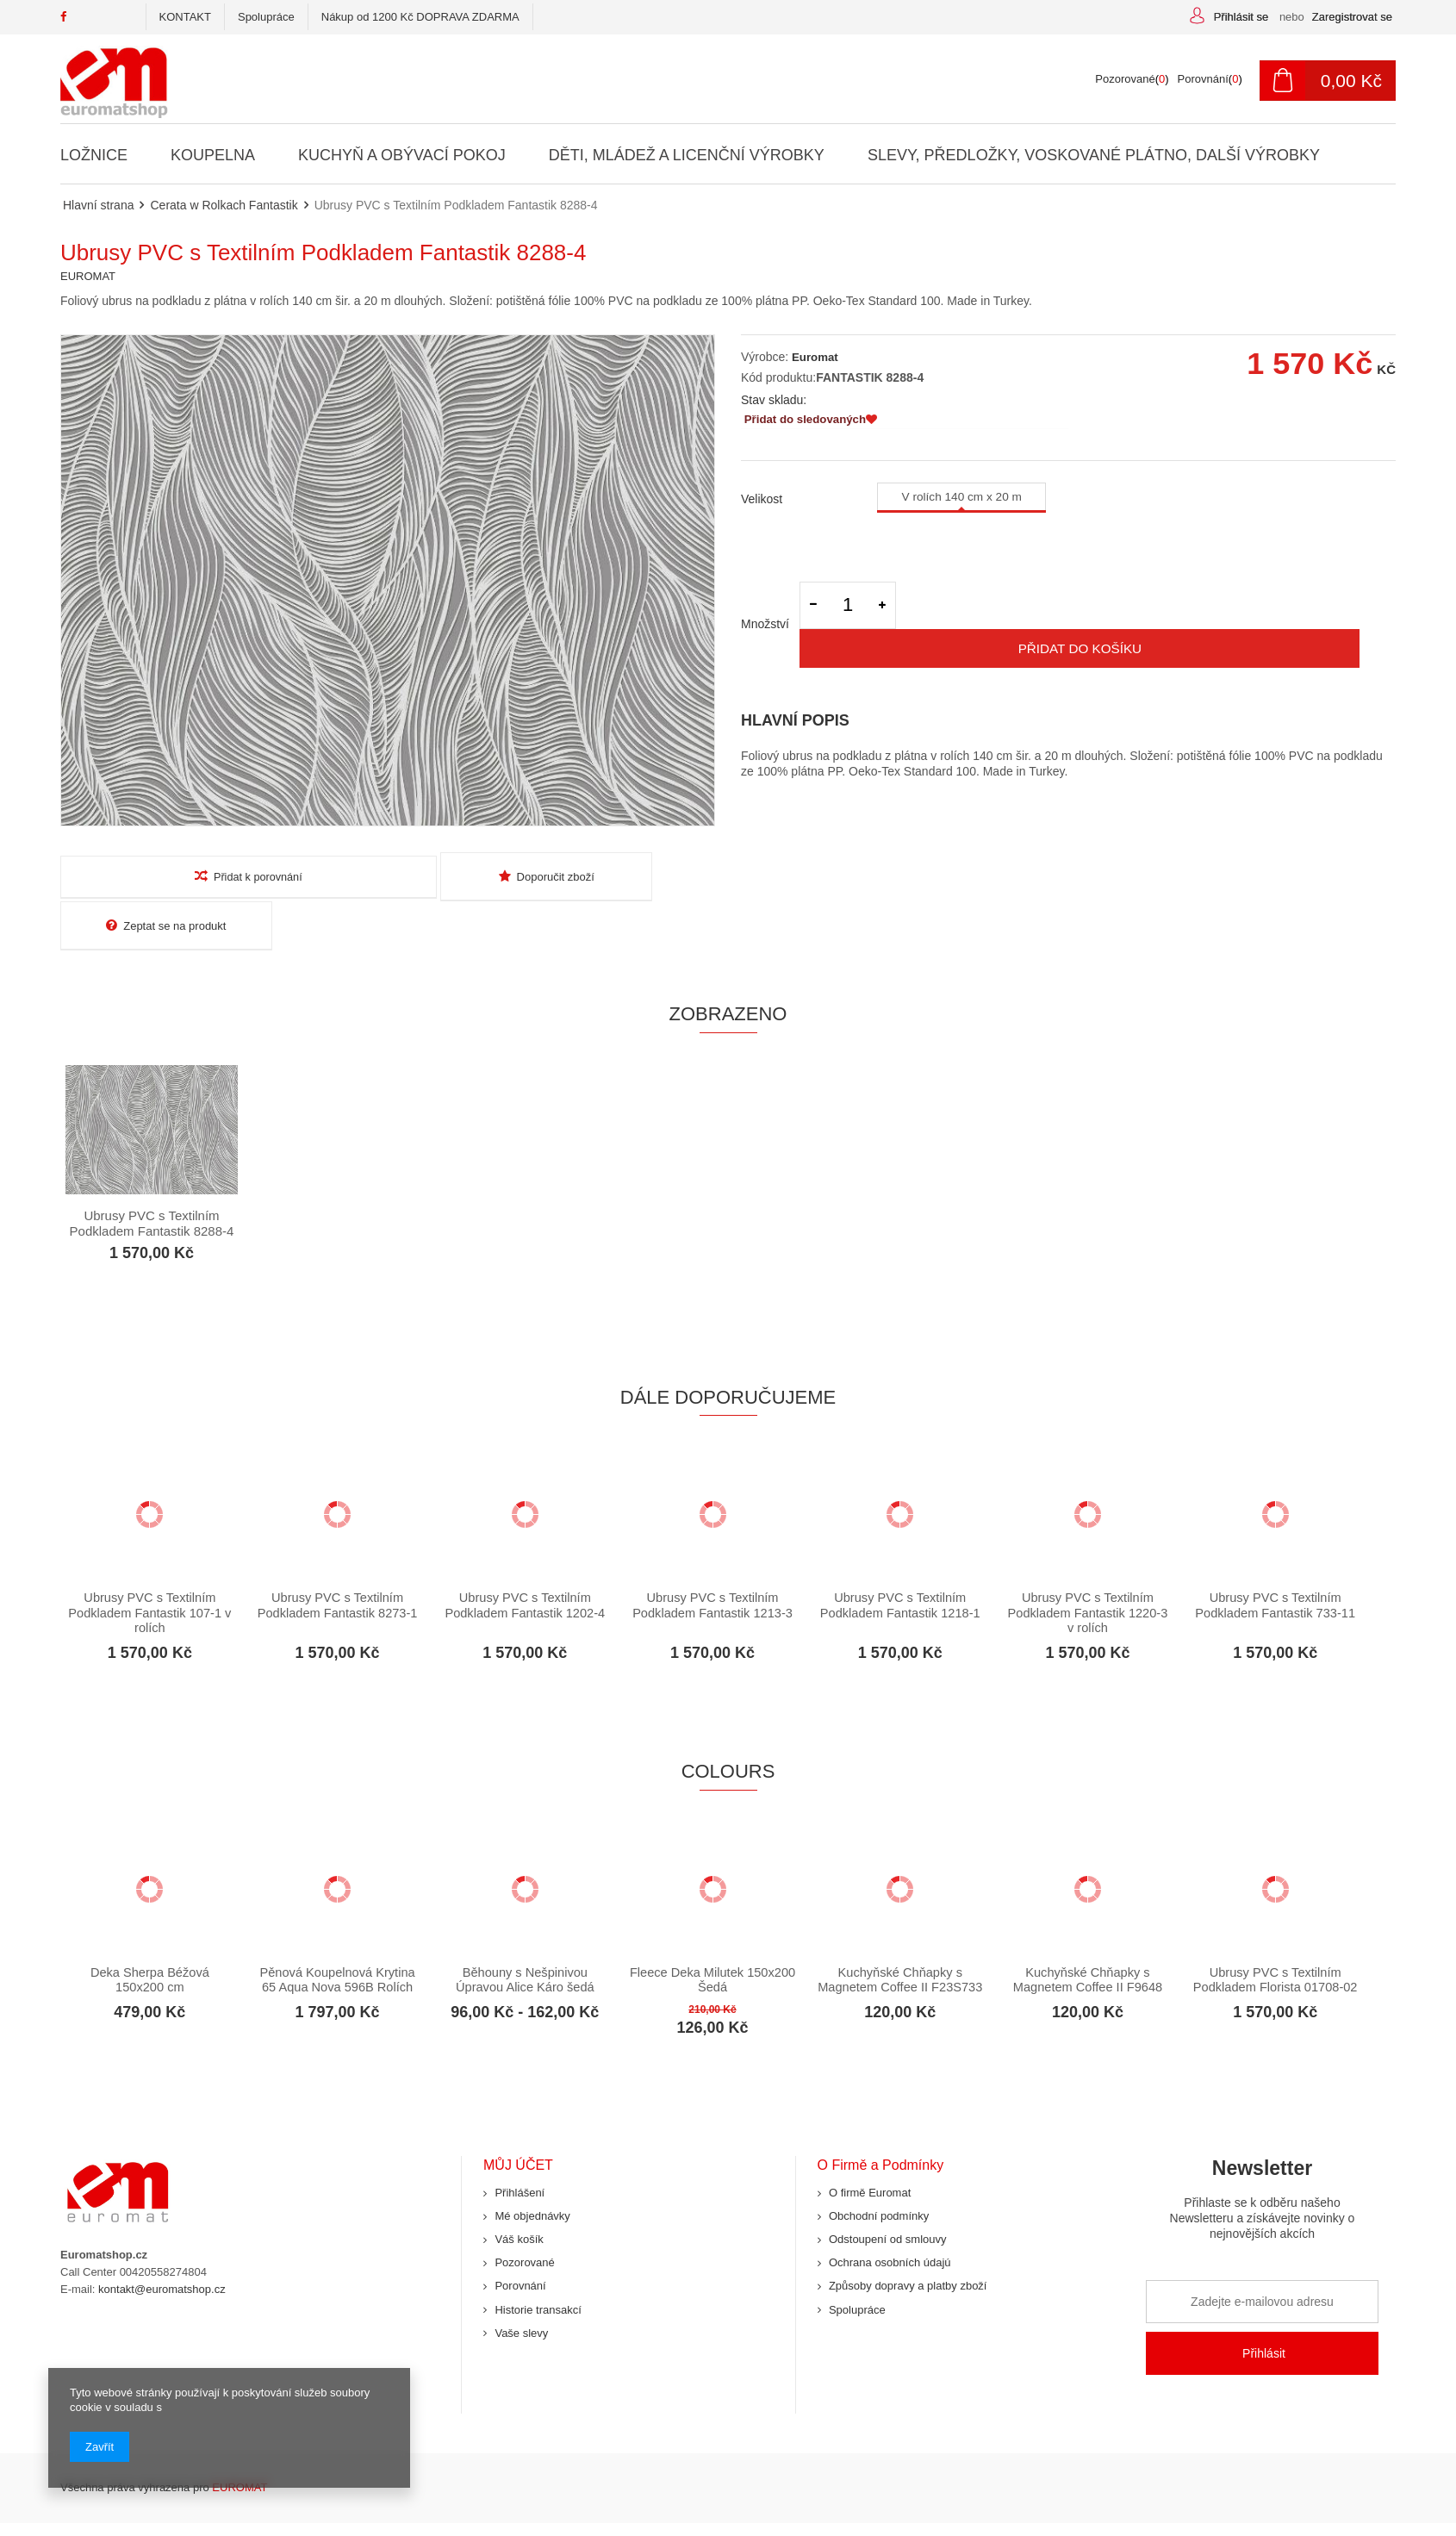 This screenshot has width=1456, height=2536. I want to click on Přidat do sledovaných, so click(811, 420).